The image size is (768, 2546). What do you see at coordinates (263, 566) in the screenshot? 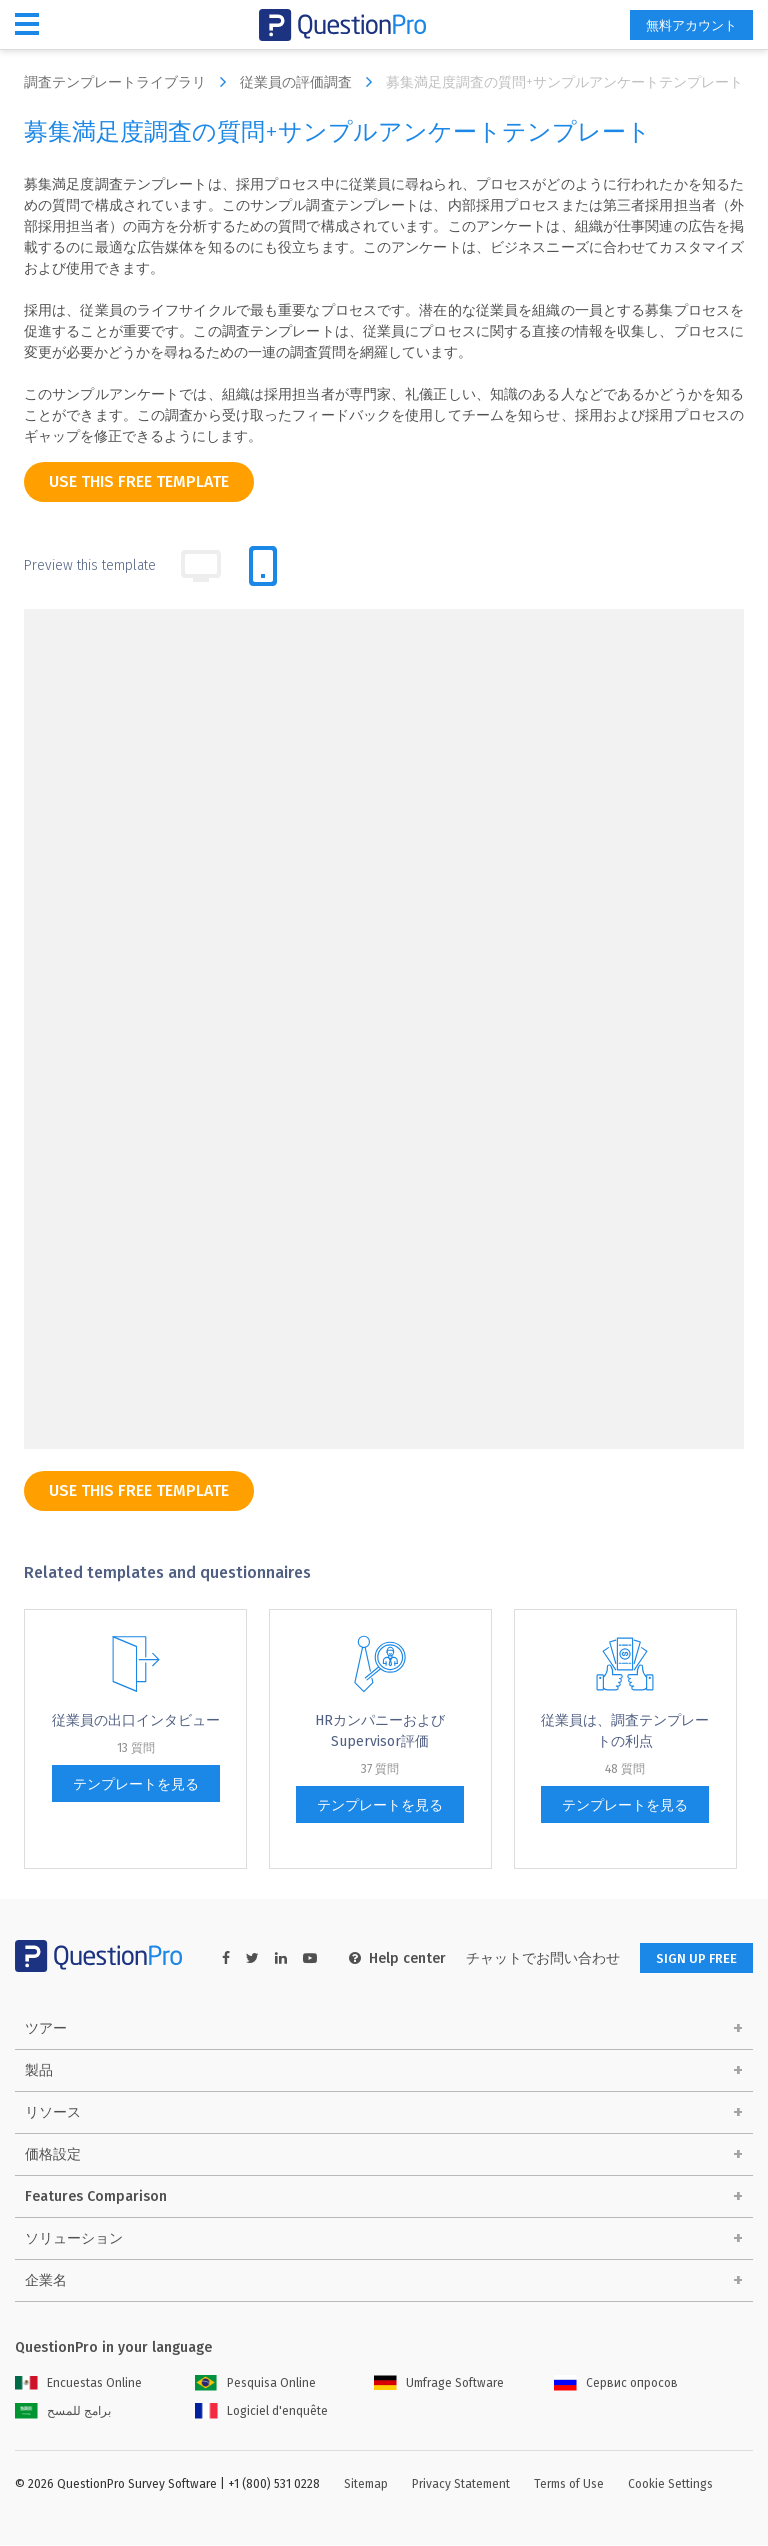
I see `[tab]` at bounding box center [263, 566].